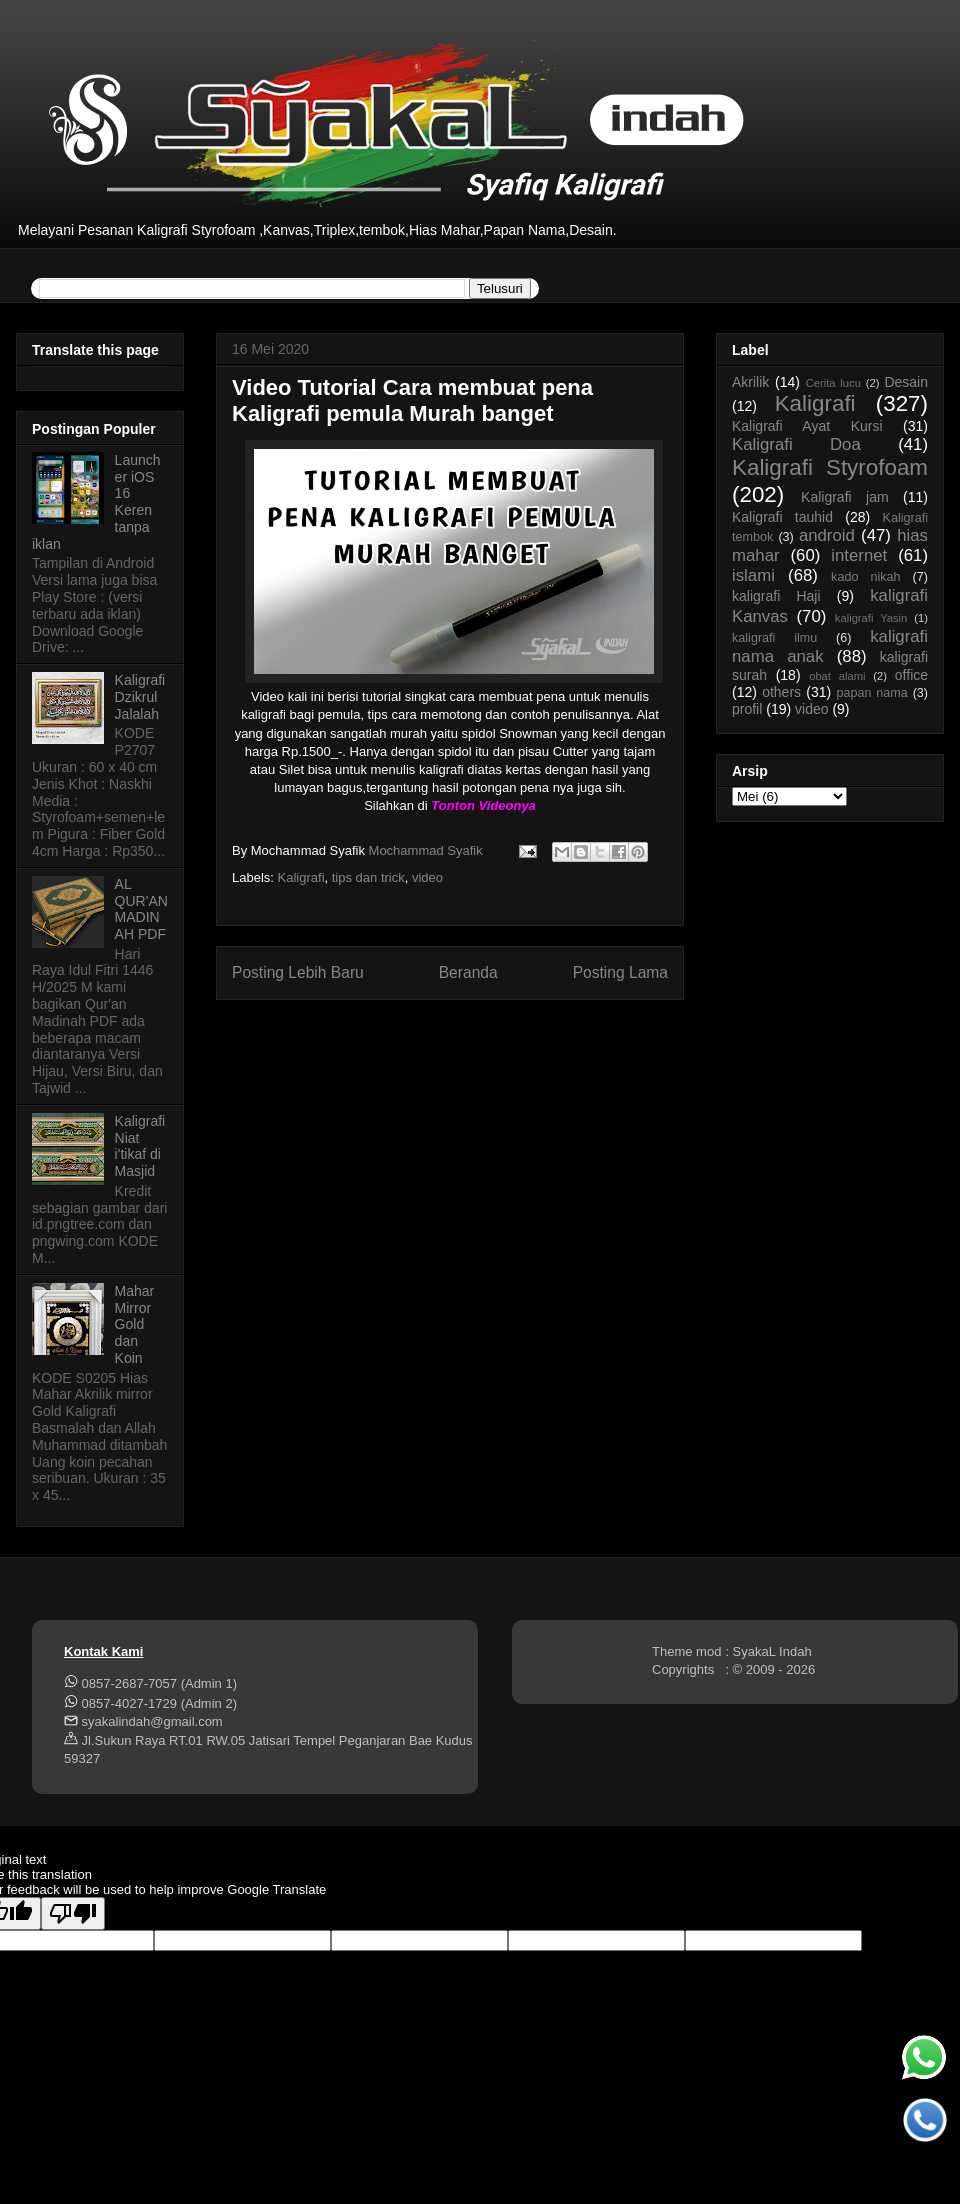 This screenshot has width=960, height=2204. What do you see at coordinates (807, 426) in the screenshot?
I see `Kaligrafi Ayat Kursi` at bounding box center [807, 426].